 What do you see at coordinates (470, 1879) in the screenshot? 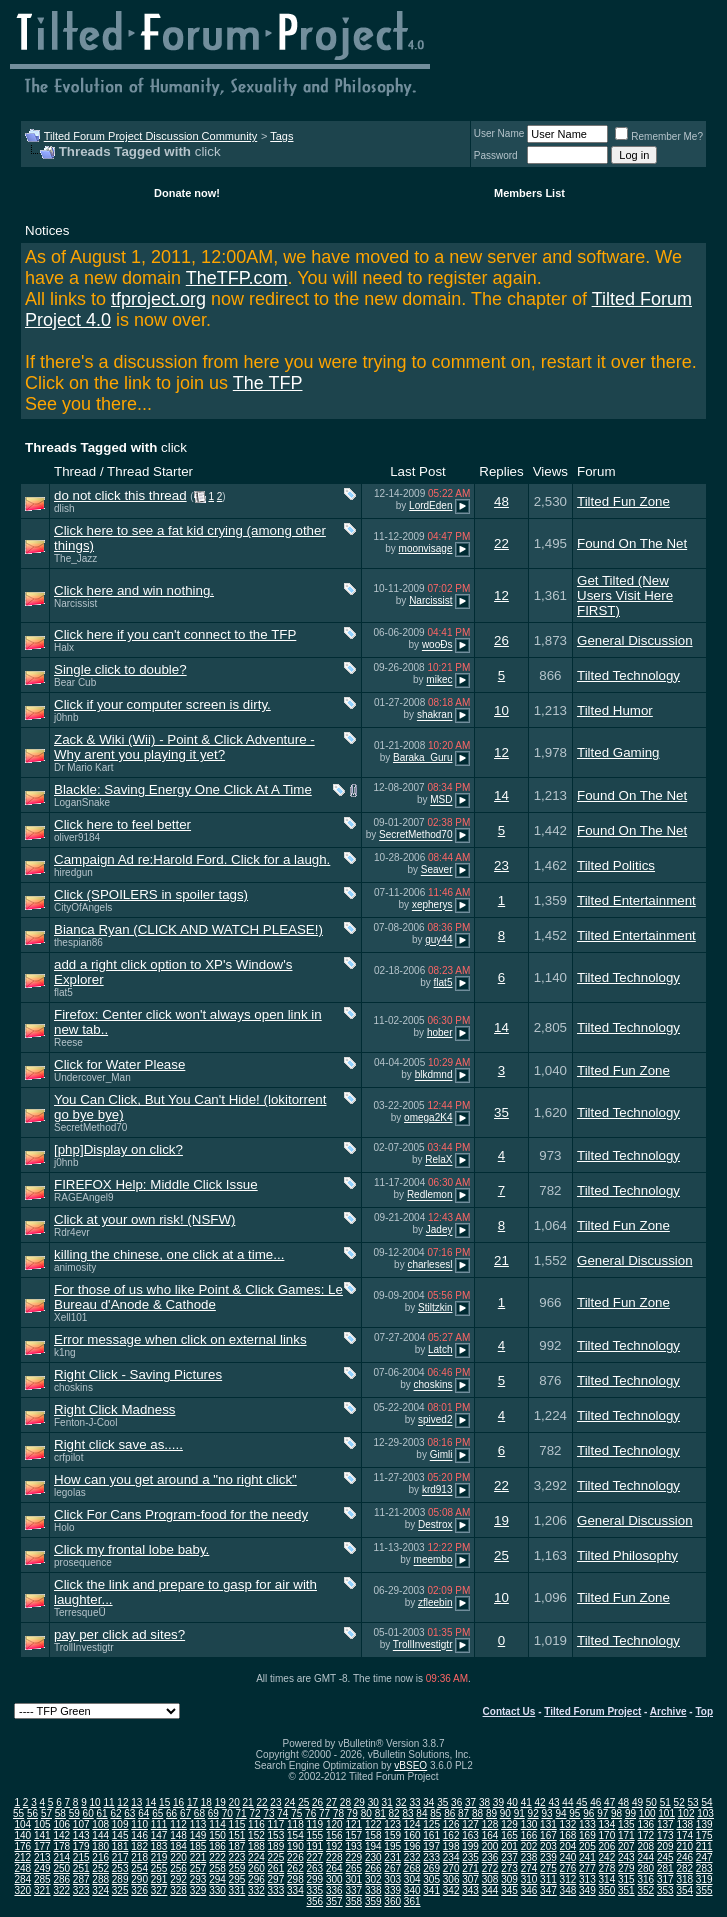
I see `307` at bounding box center [470, 1879].